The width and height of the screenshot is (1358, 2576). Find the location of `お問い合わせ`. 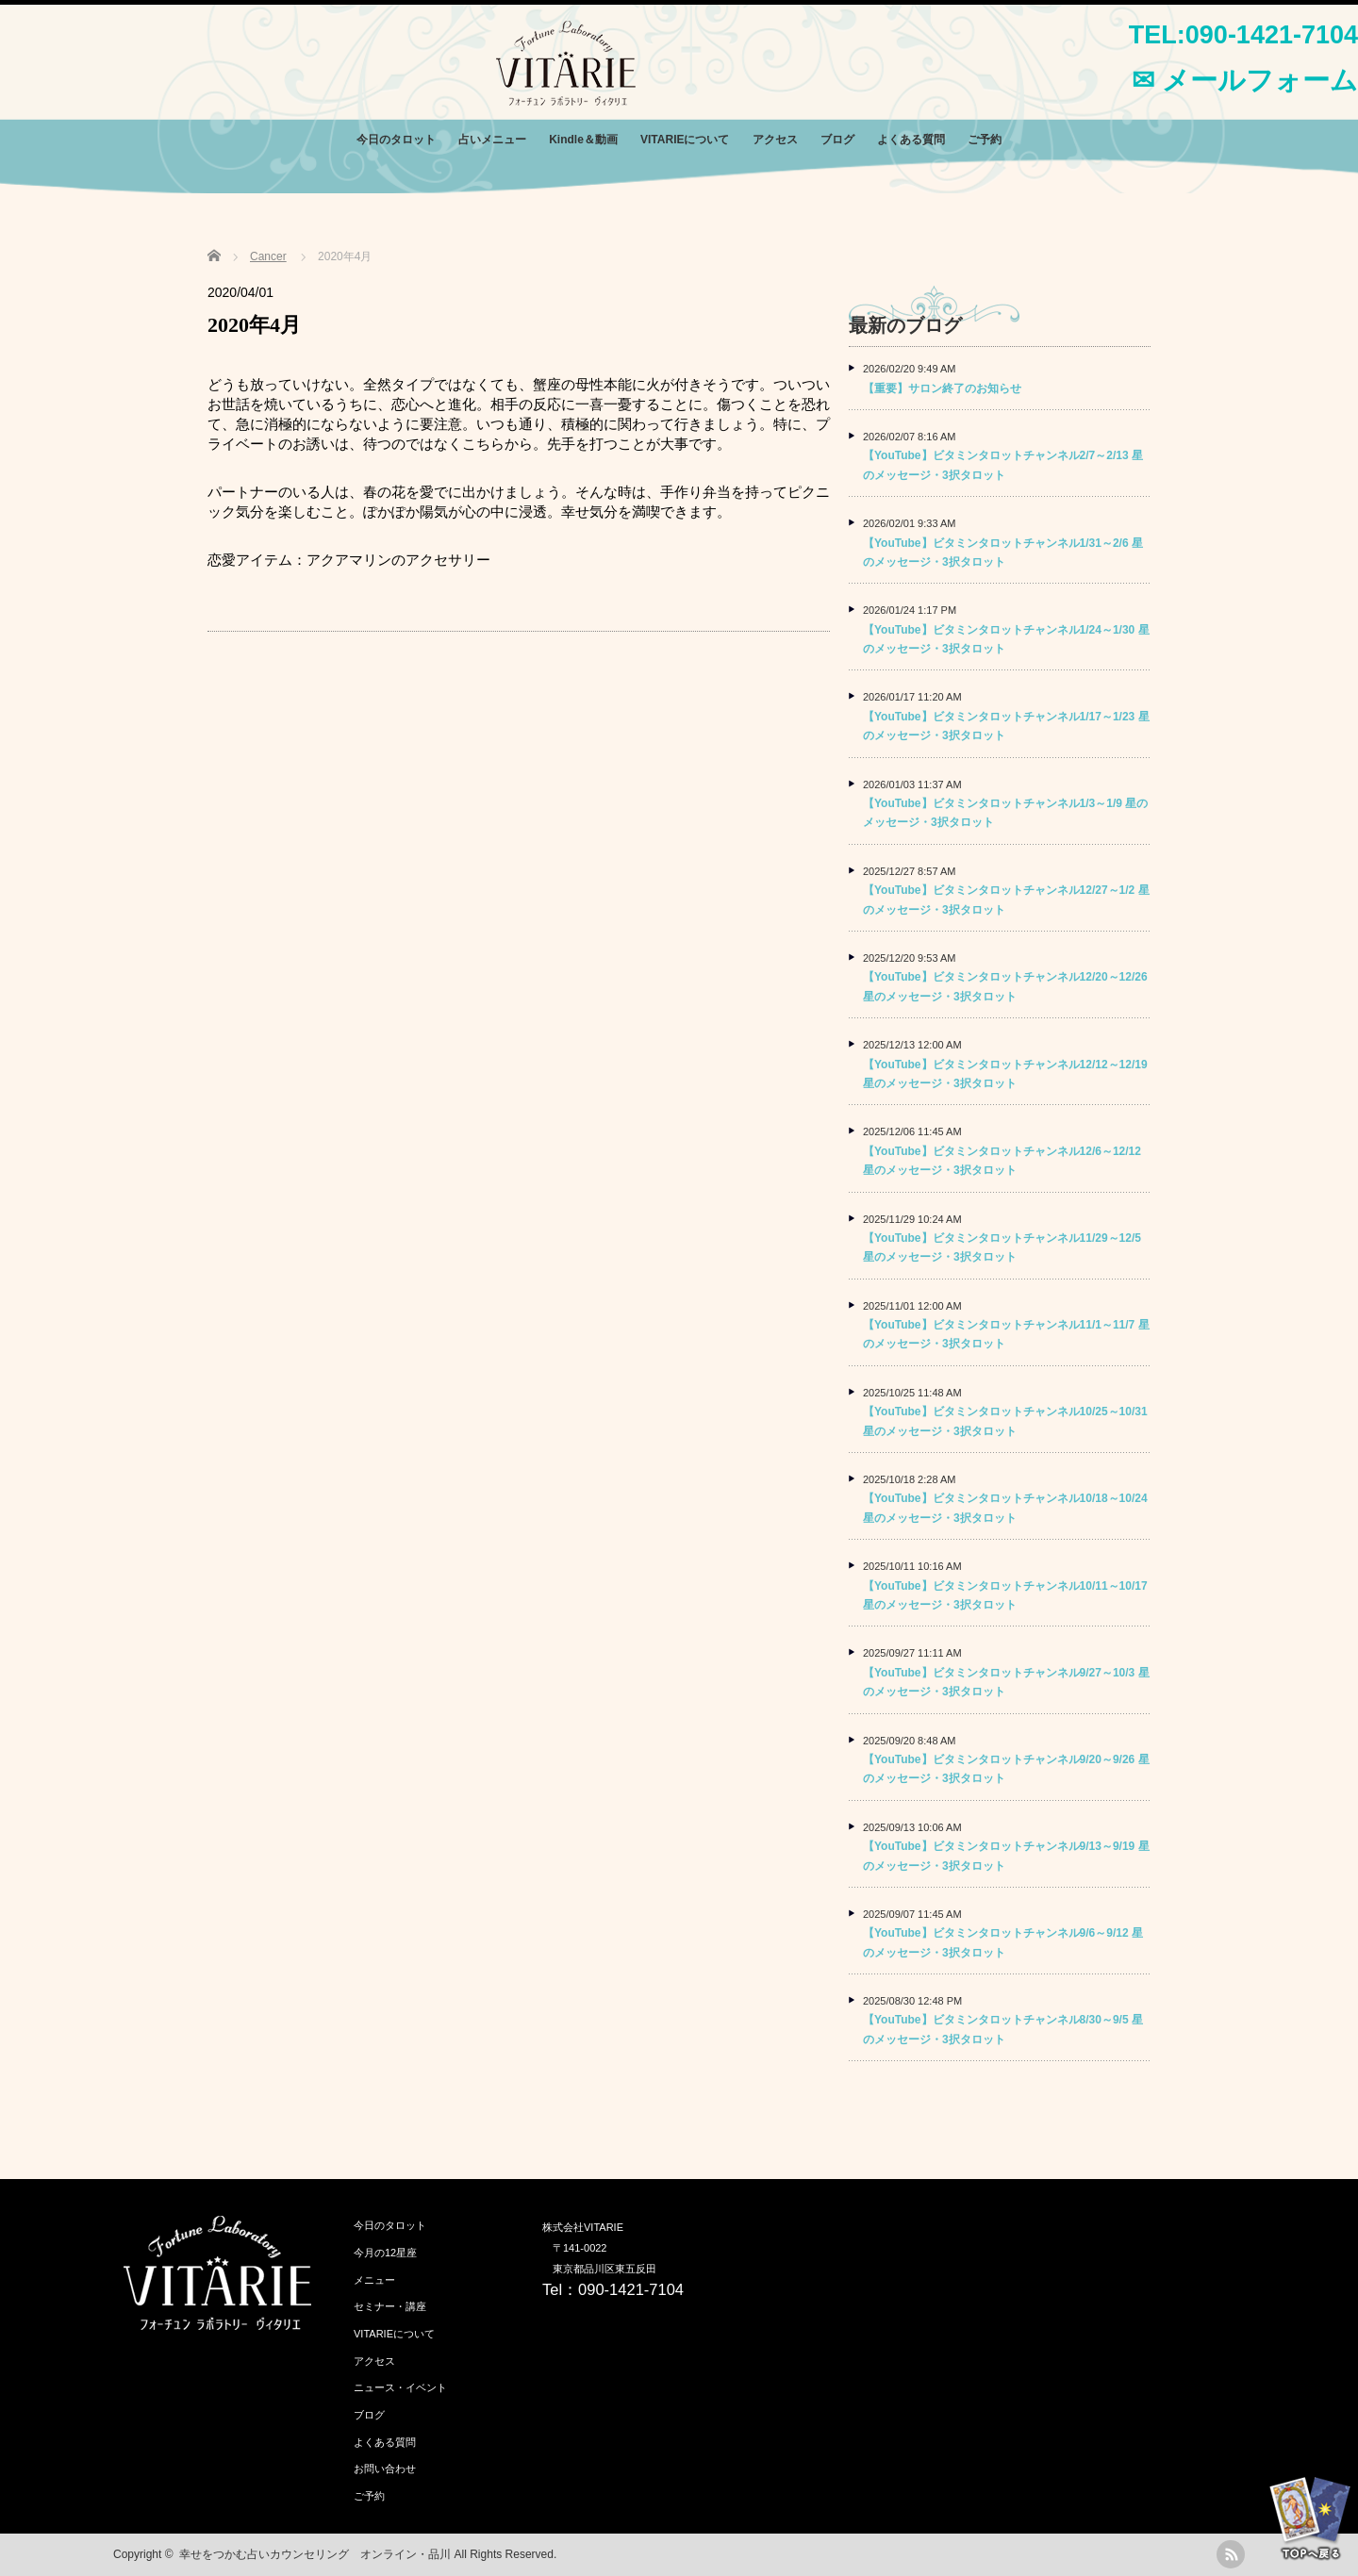

お問い合わせ is located at coordinates (385, 2468).